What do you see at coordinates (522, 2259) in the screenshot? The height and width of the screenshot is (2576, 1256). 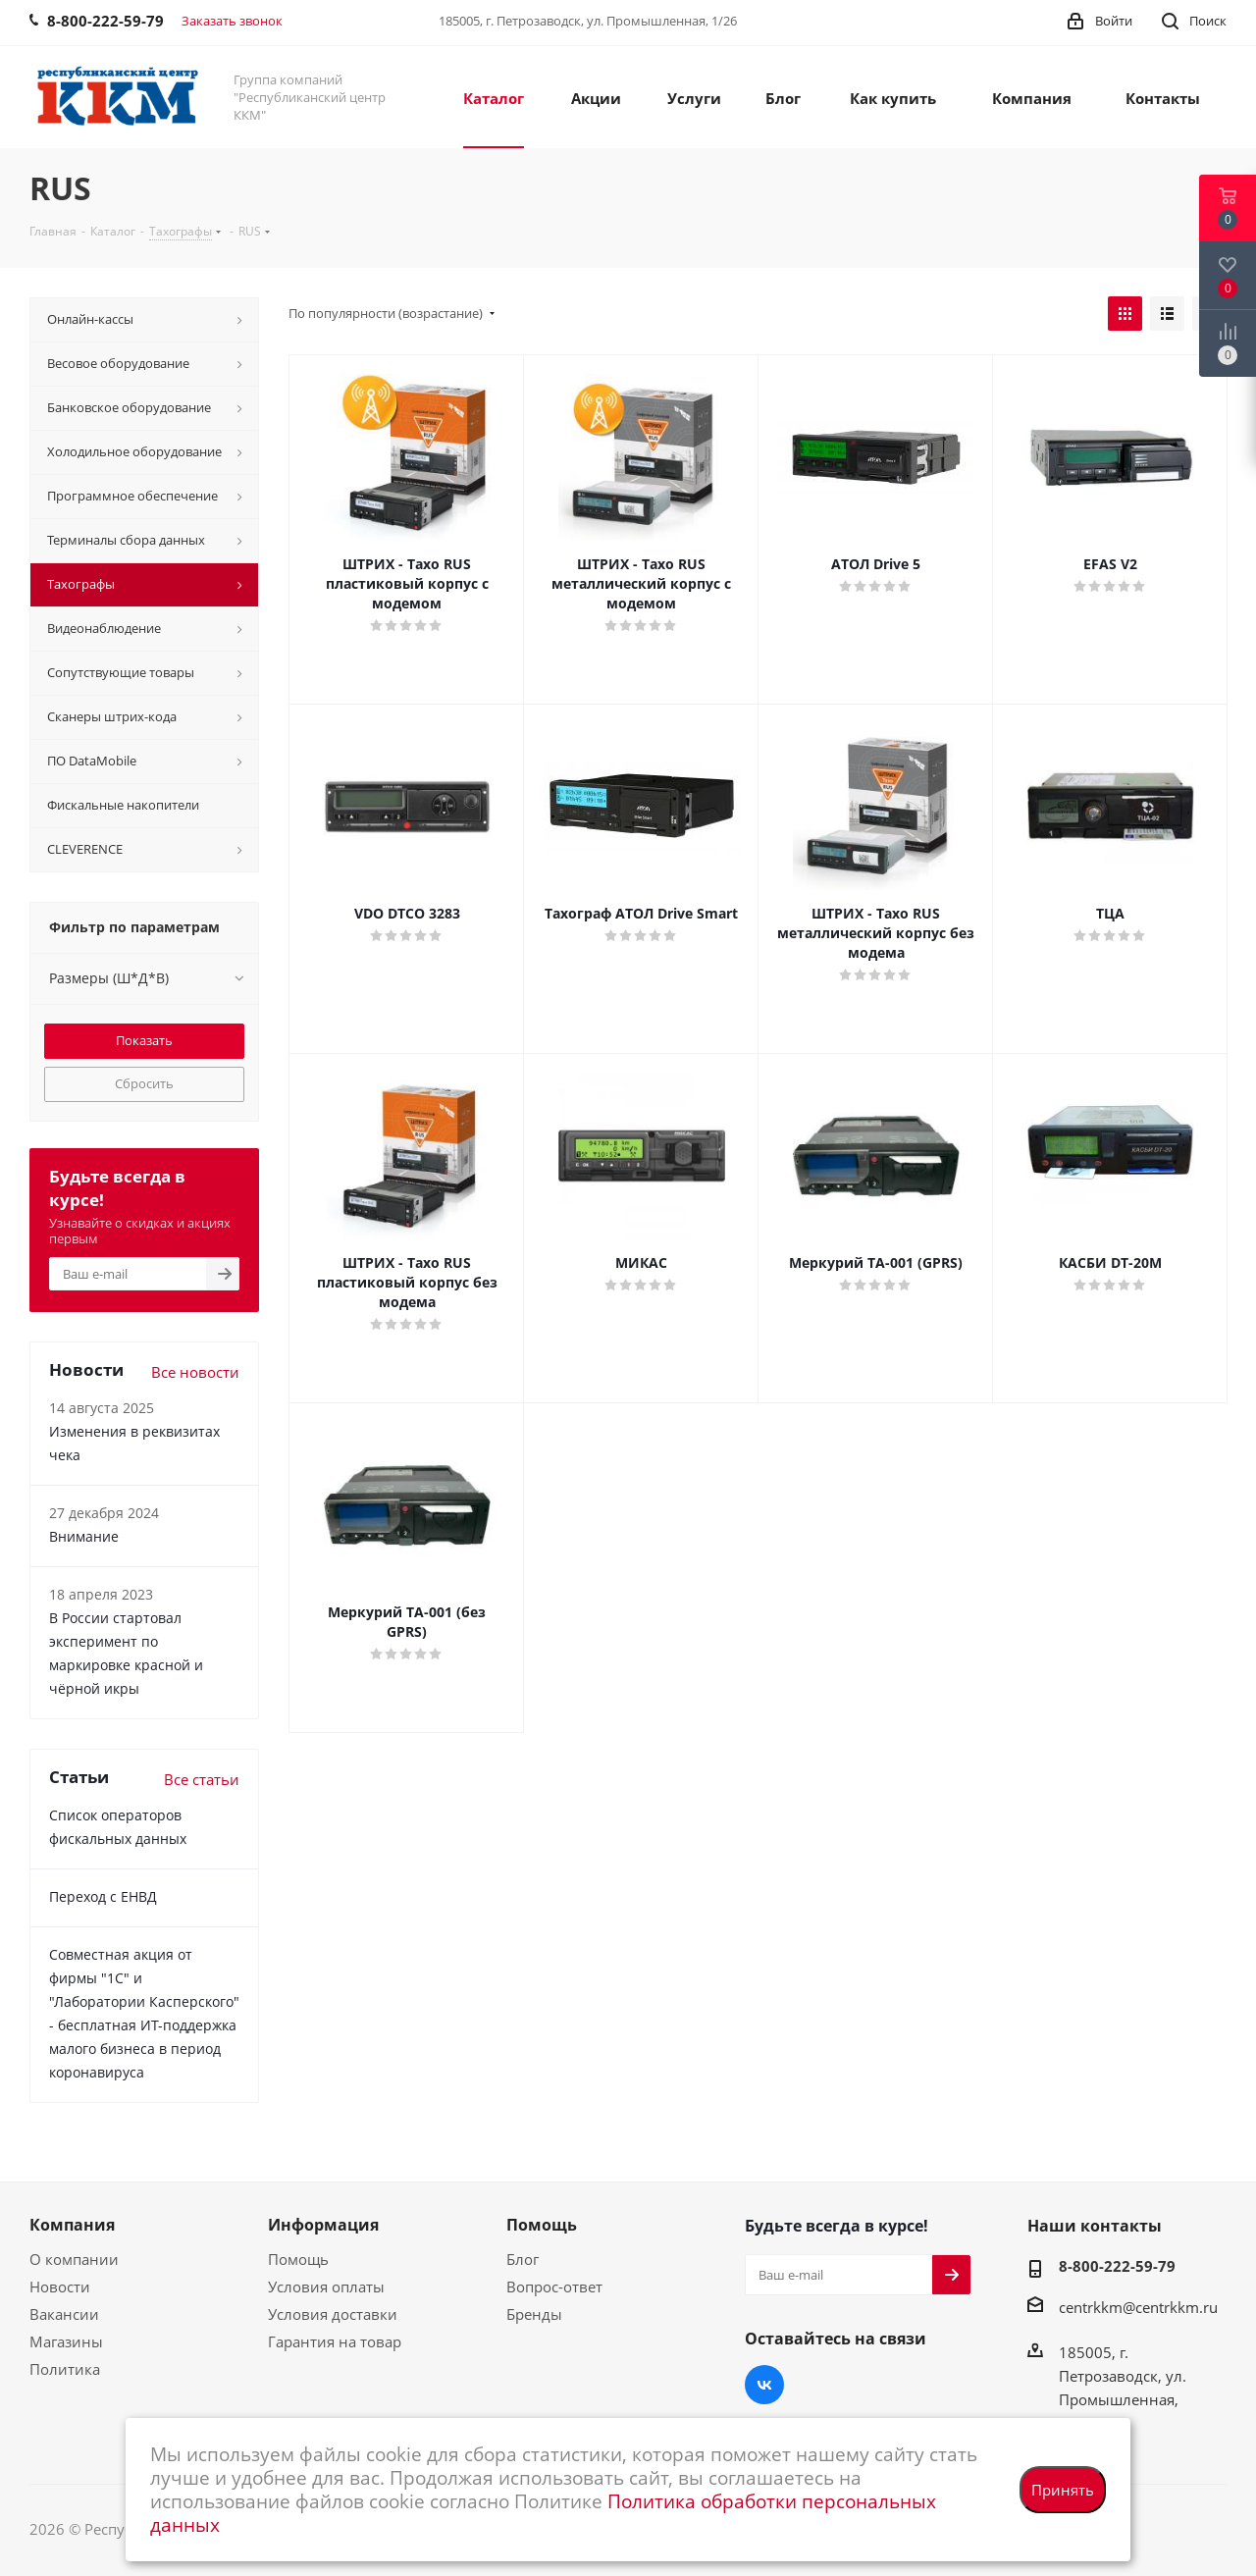 I see `Блог` at bounding box center [522, 2259].